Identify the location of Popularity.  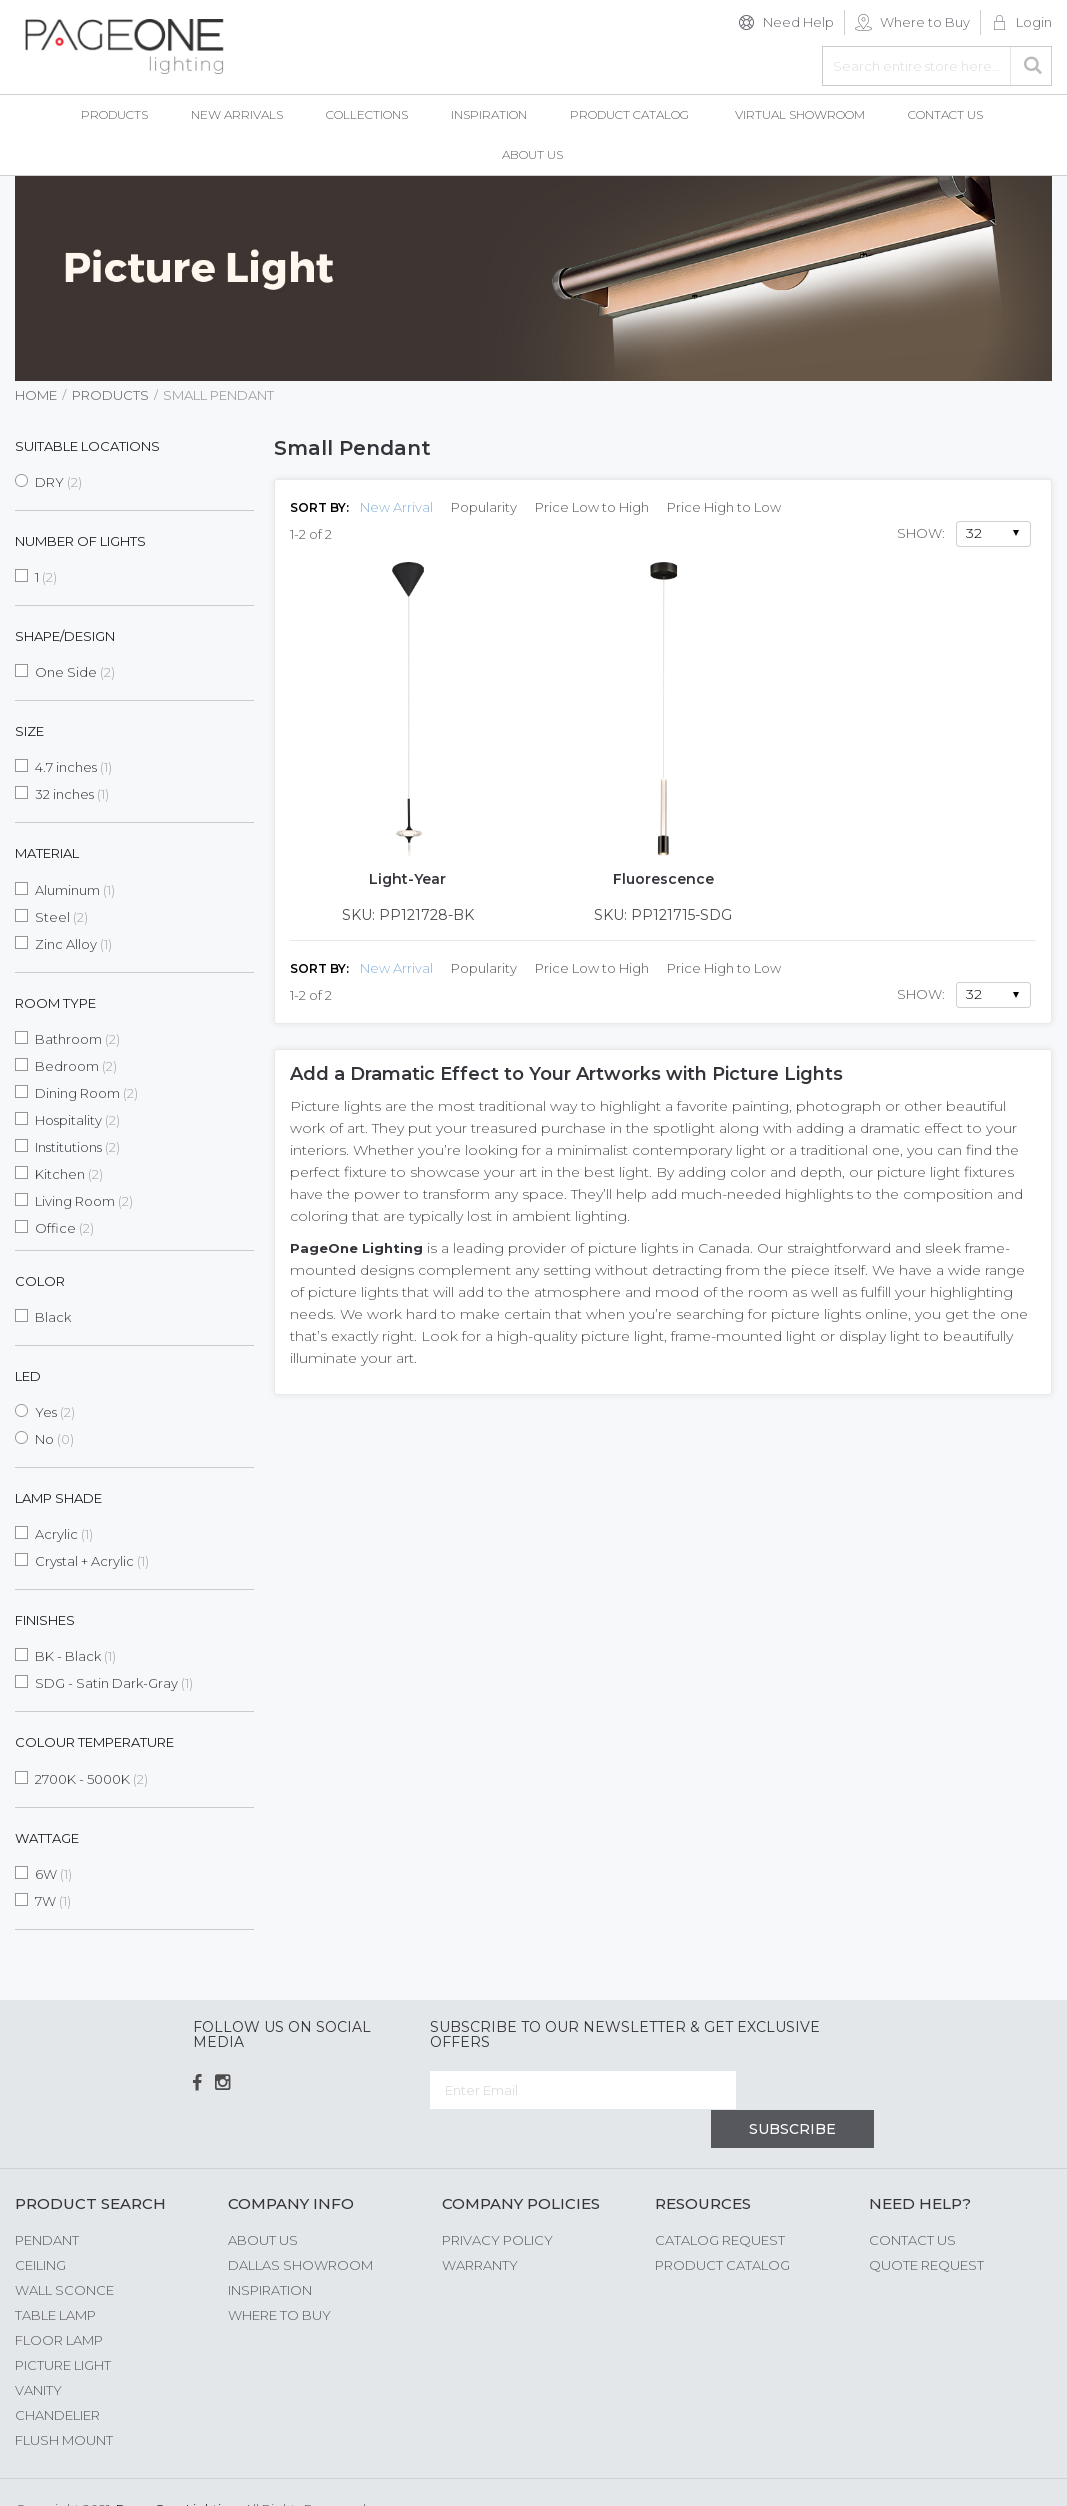
(484, 507).